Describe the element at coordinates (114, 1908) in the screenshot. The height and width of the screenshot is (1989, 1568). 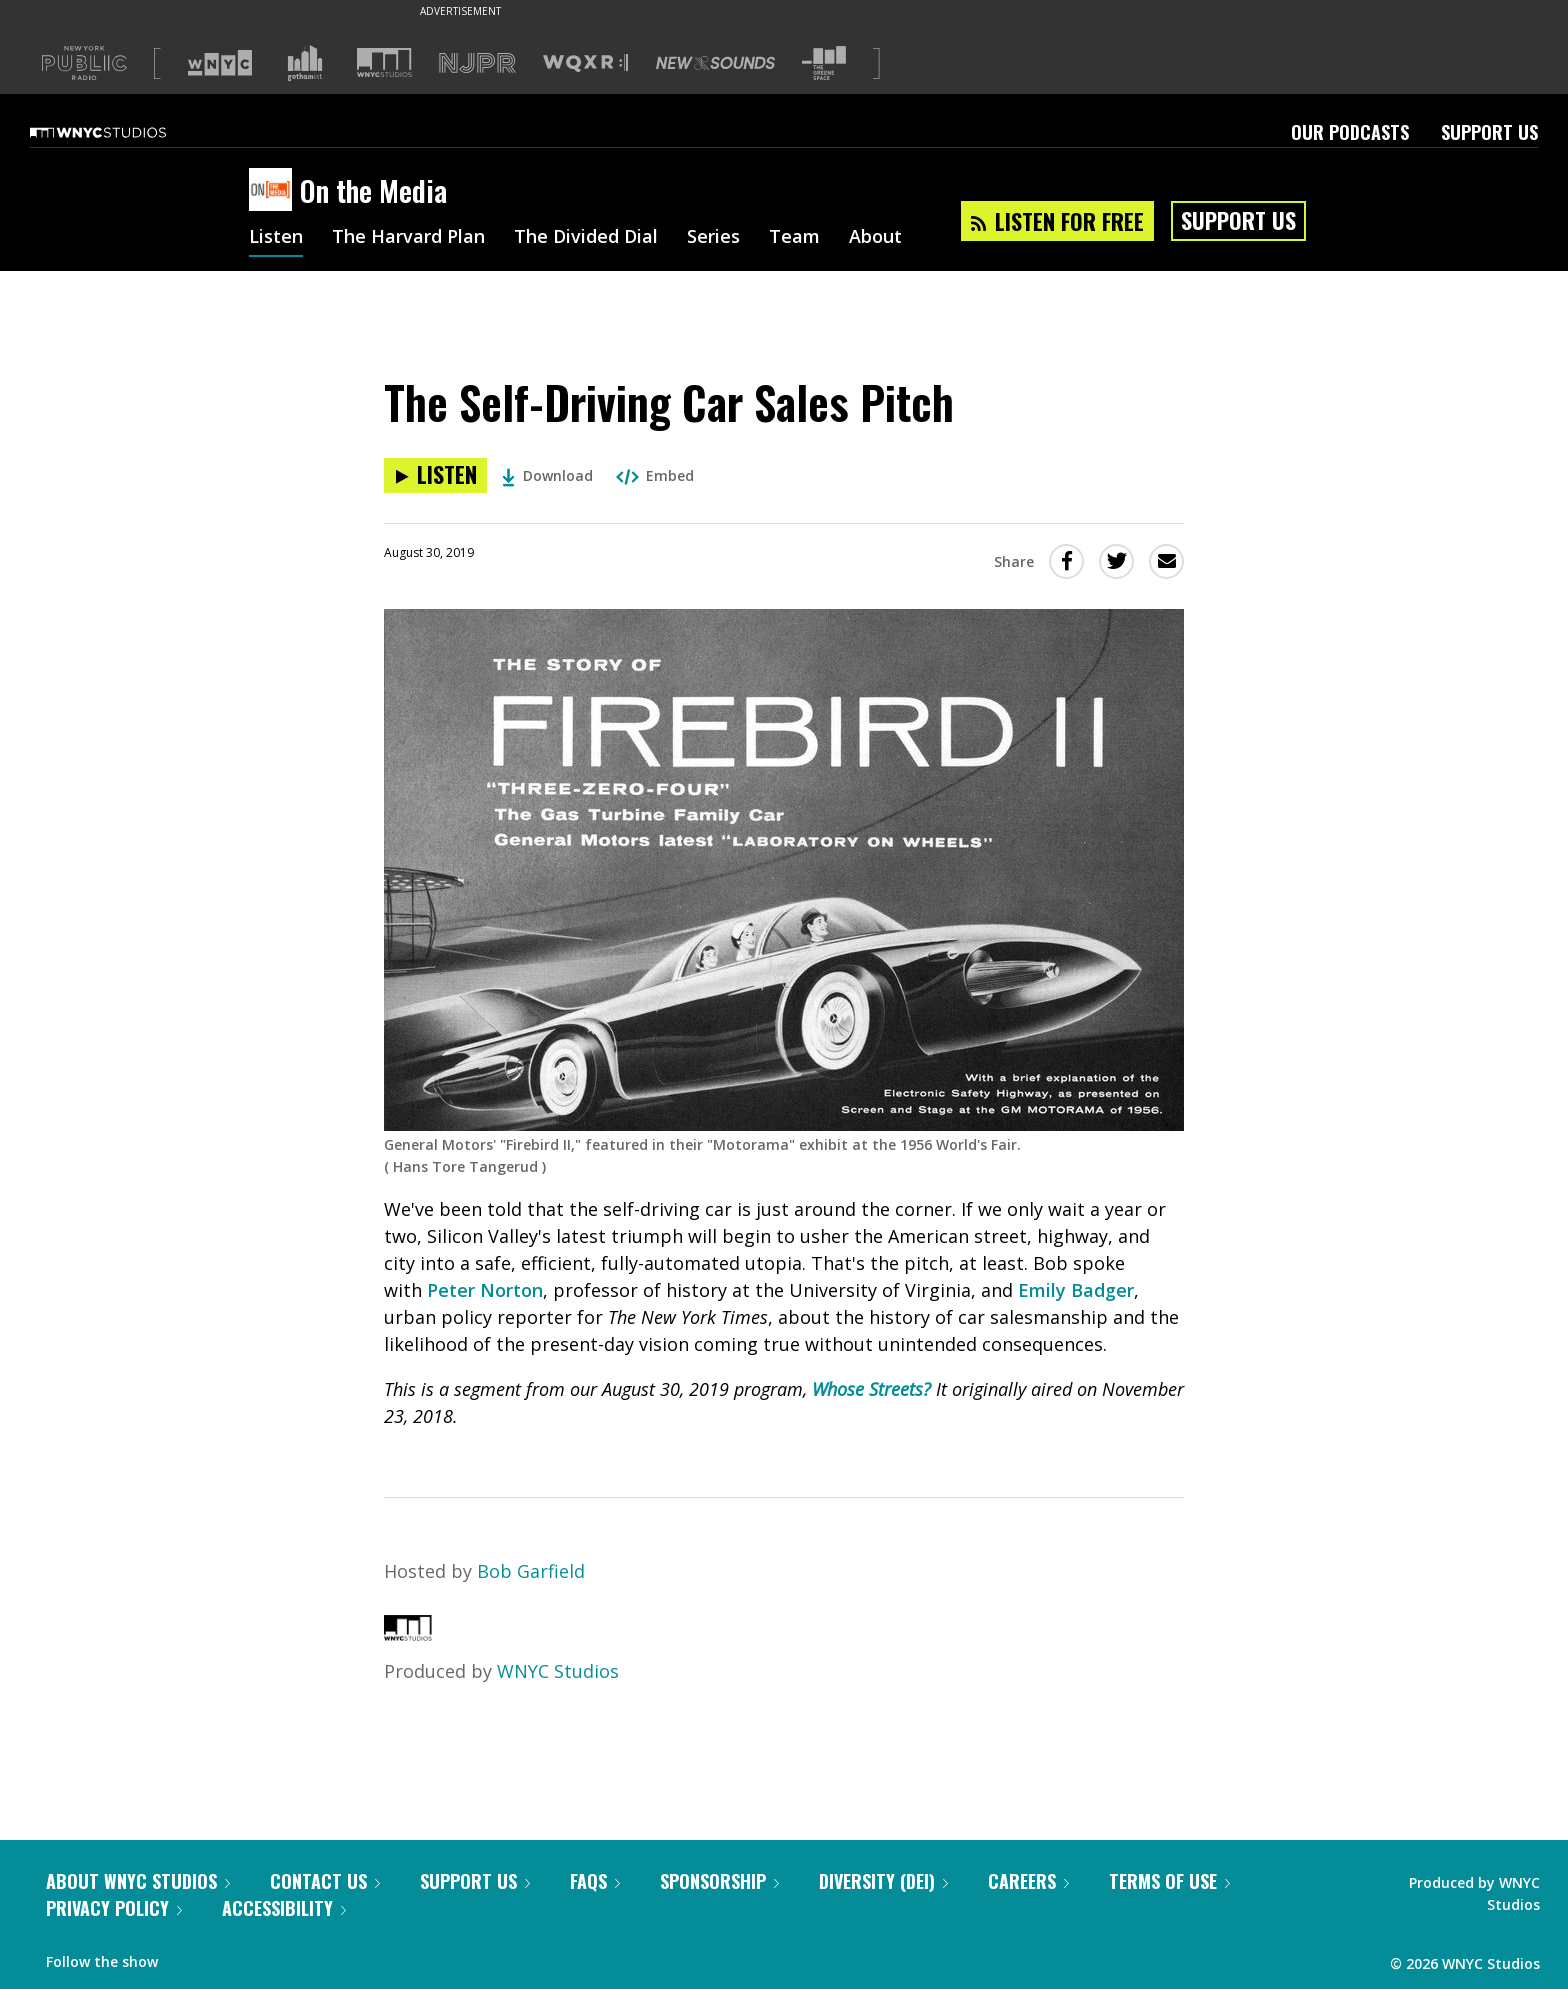
I see `Privacy Policy` at that location.